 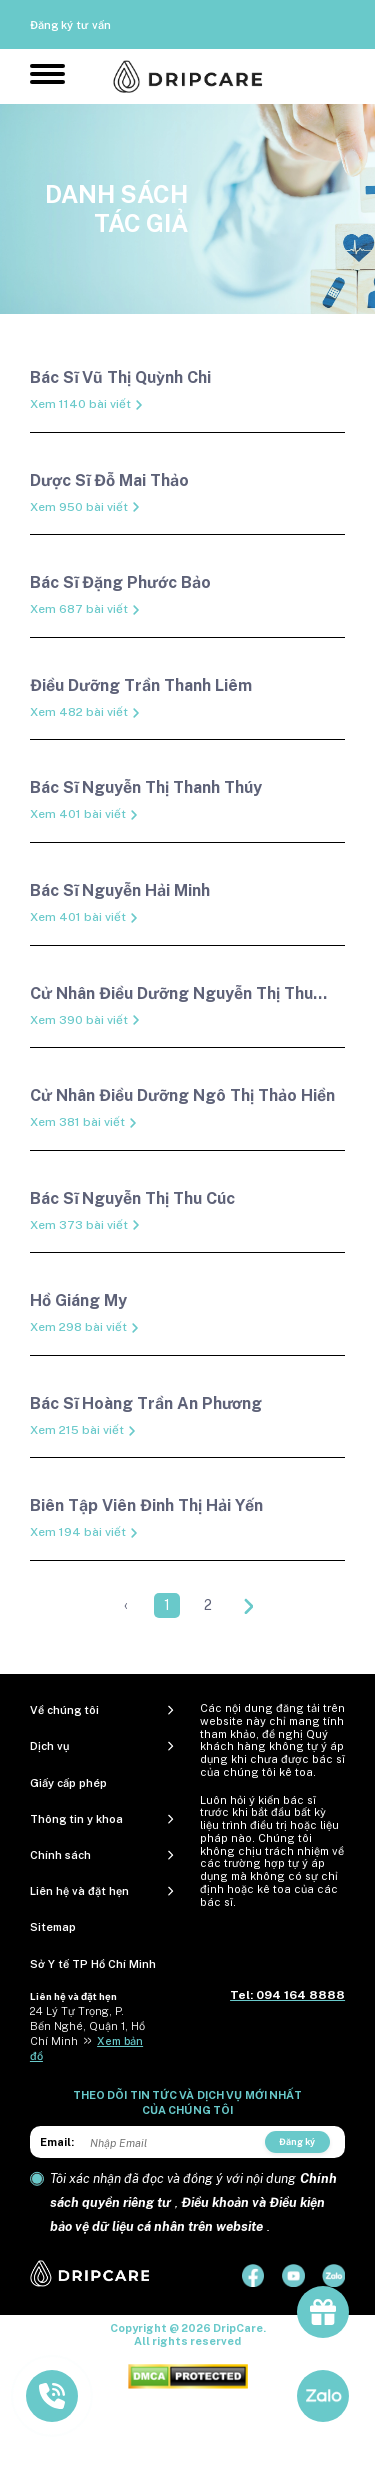 I want to click on Đăng ký, so click(x=297, y=2141).